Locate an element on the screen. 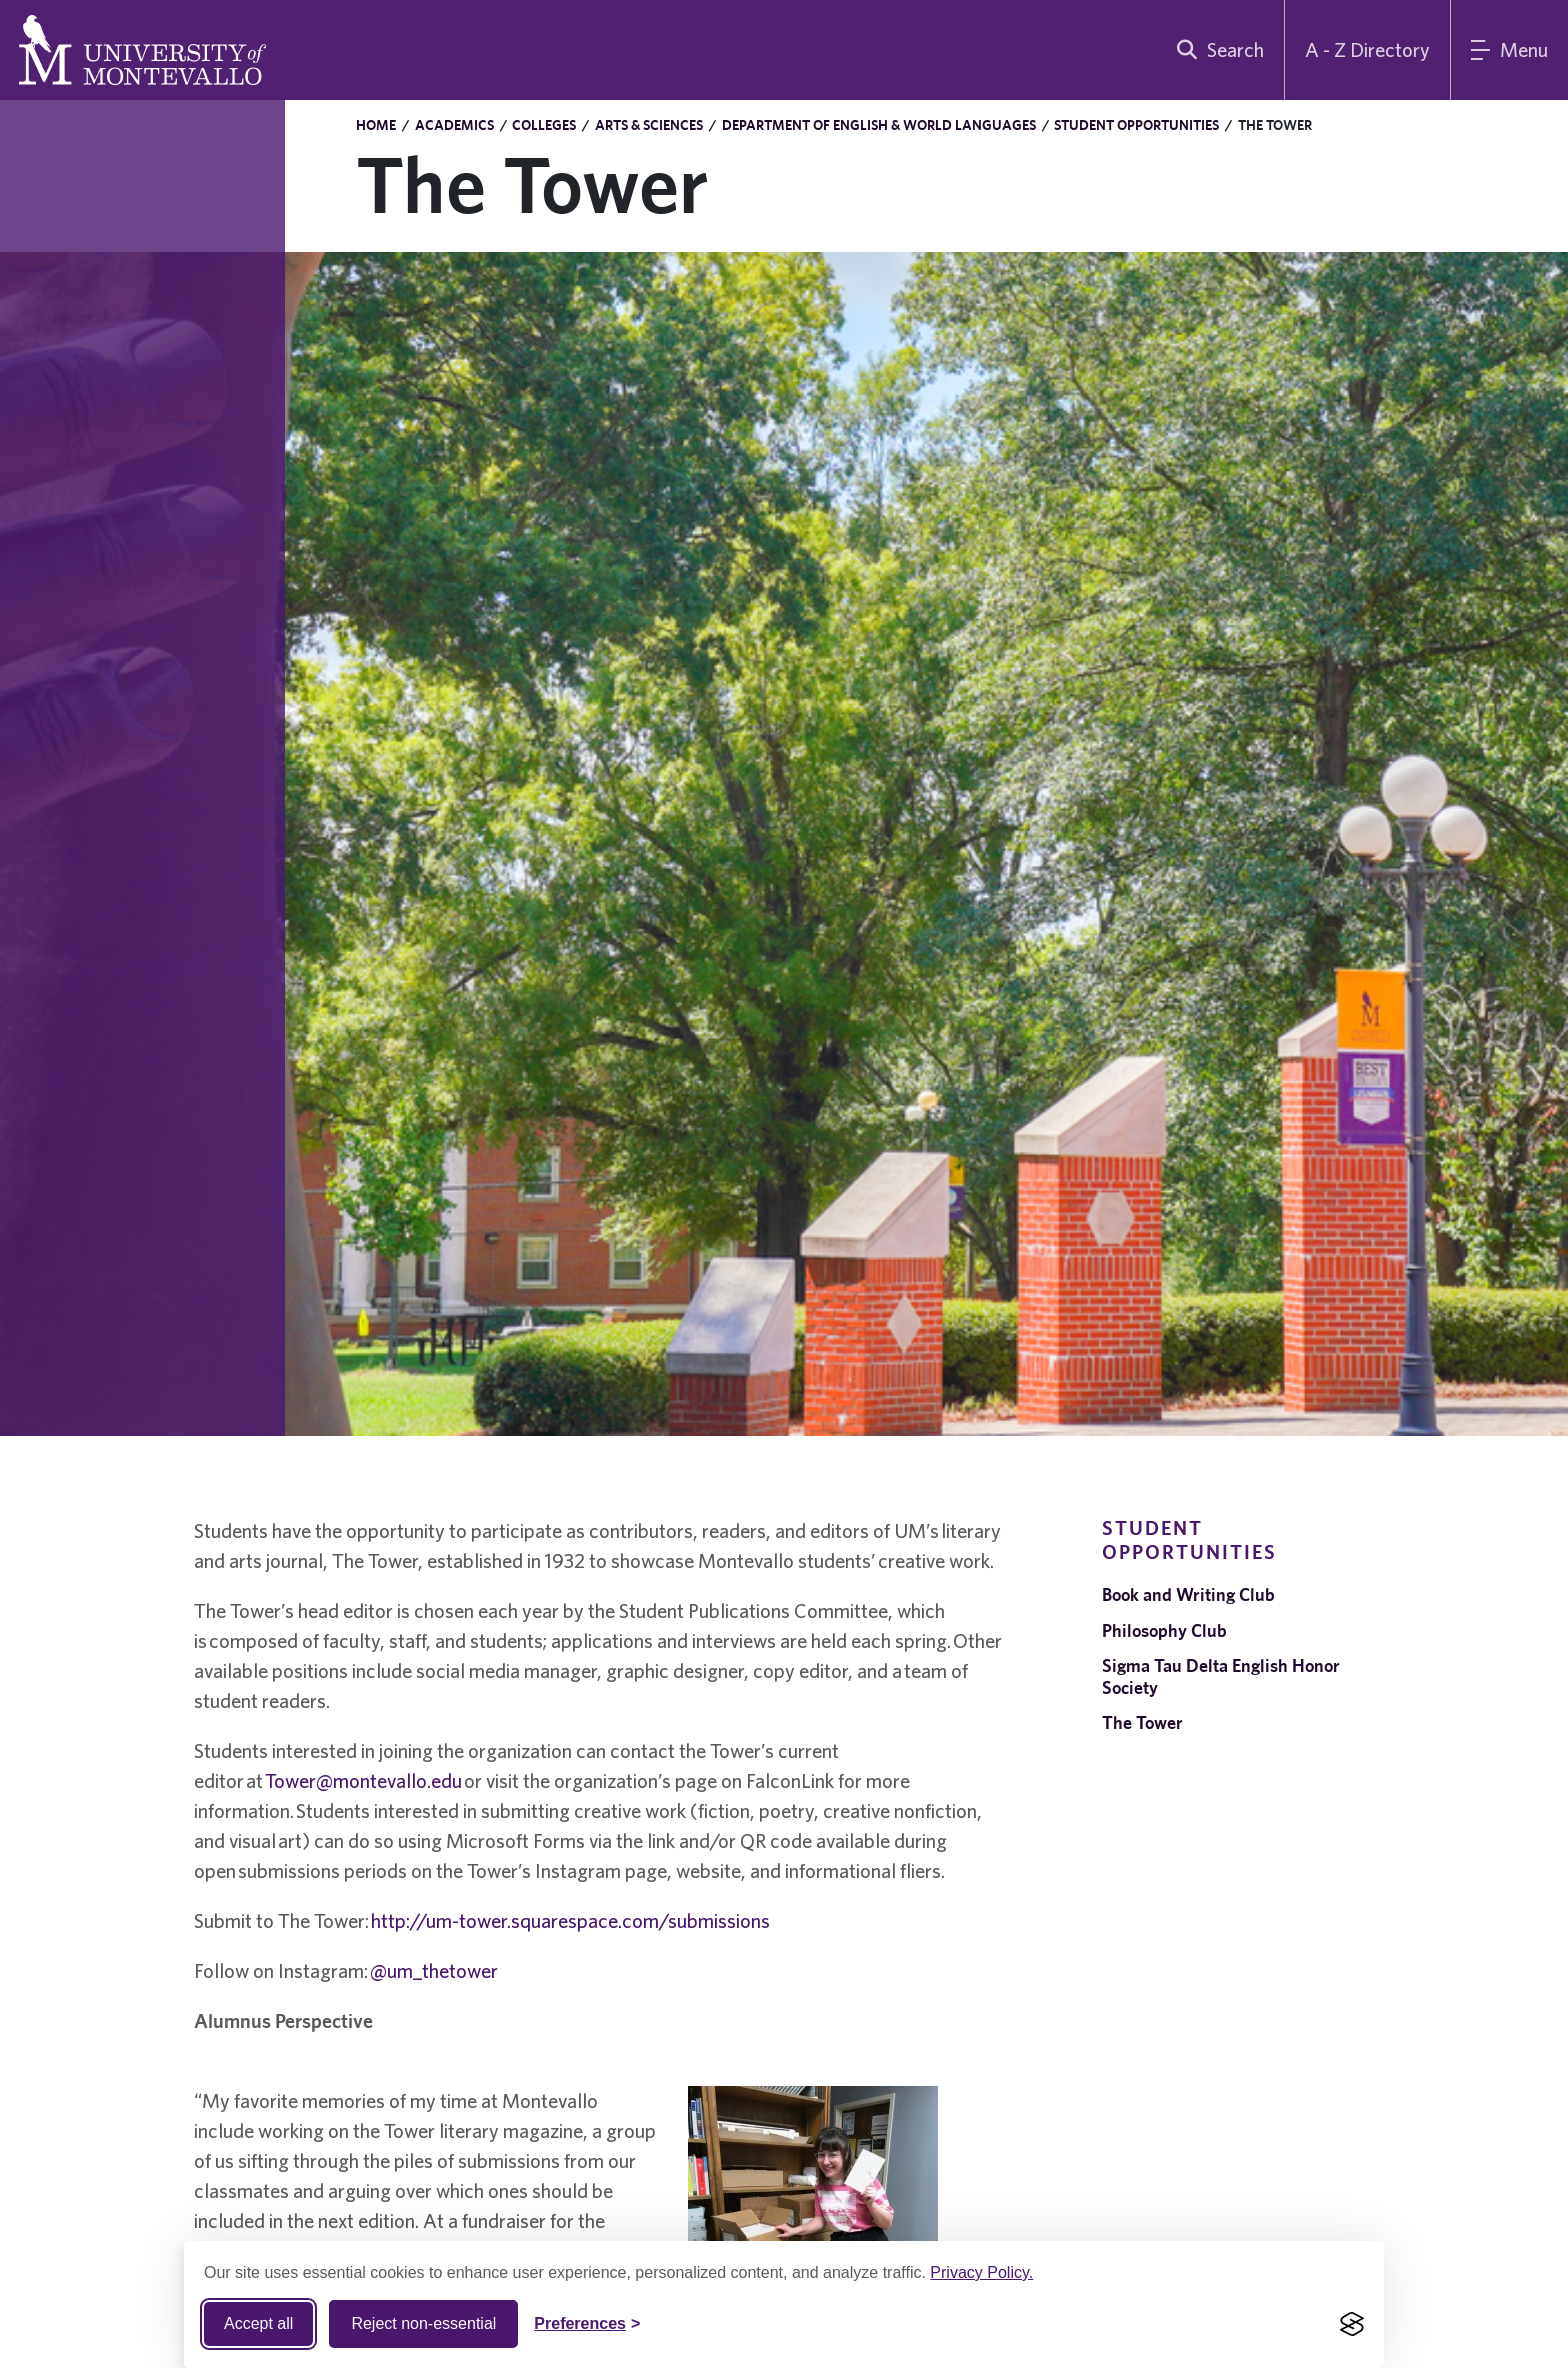 The height and width of the screenshot is (2368, 1568). Reject non-essential is located at coordinates (423, 2323).